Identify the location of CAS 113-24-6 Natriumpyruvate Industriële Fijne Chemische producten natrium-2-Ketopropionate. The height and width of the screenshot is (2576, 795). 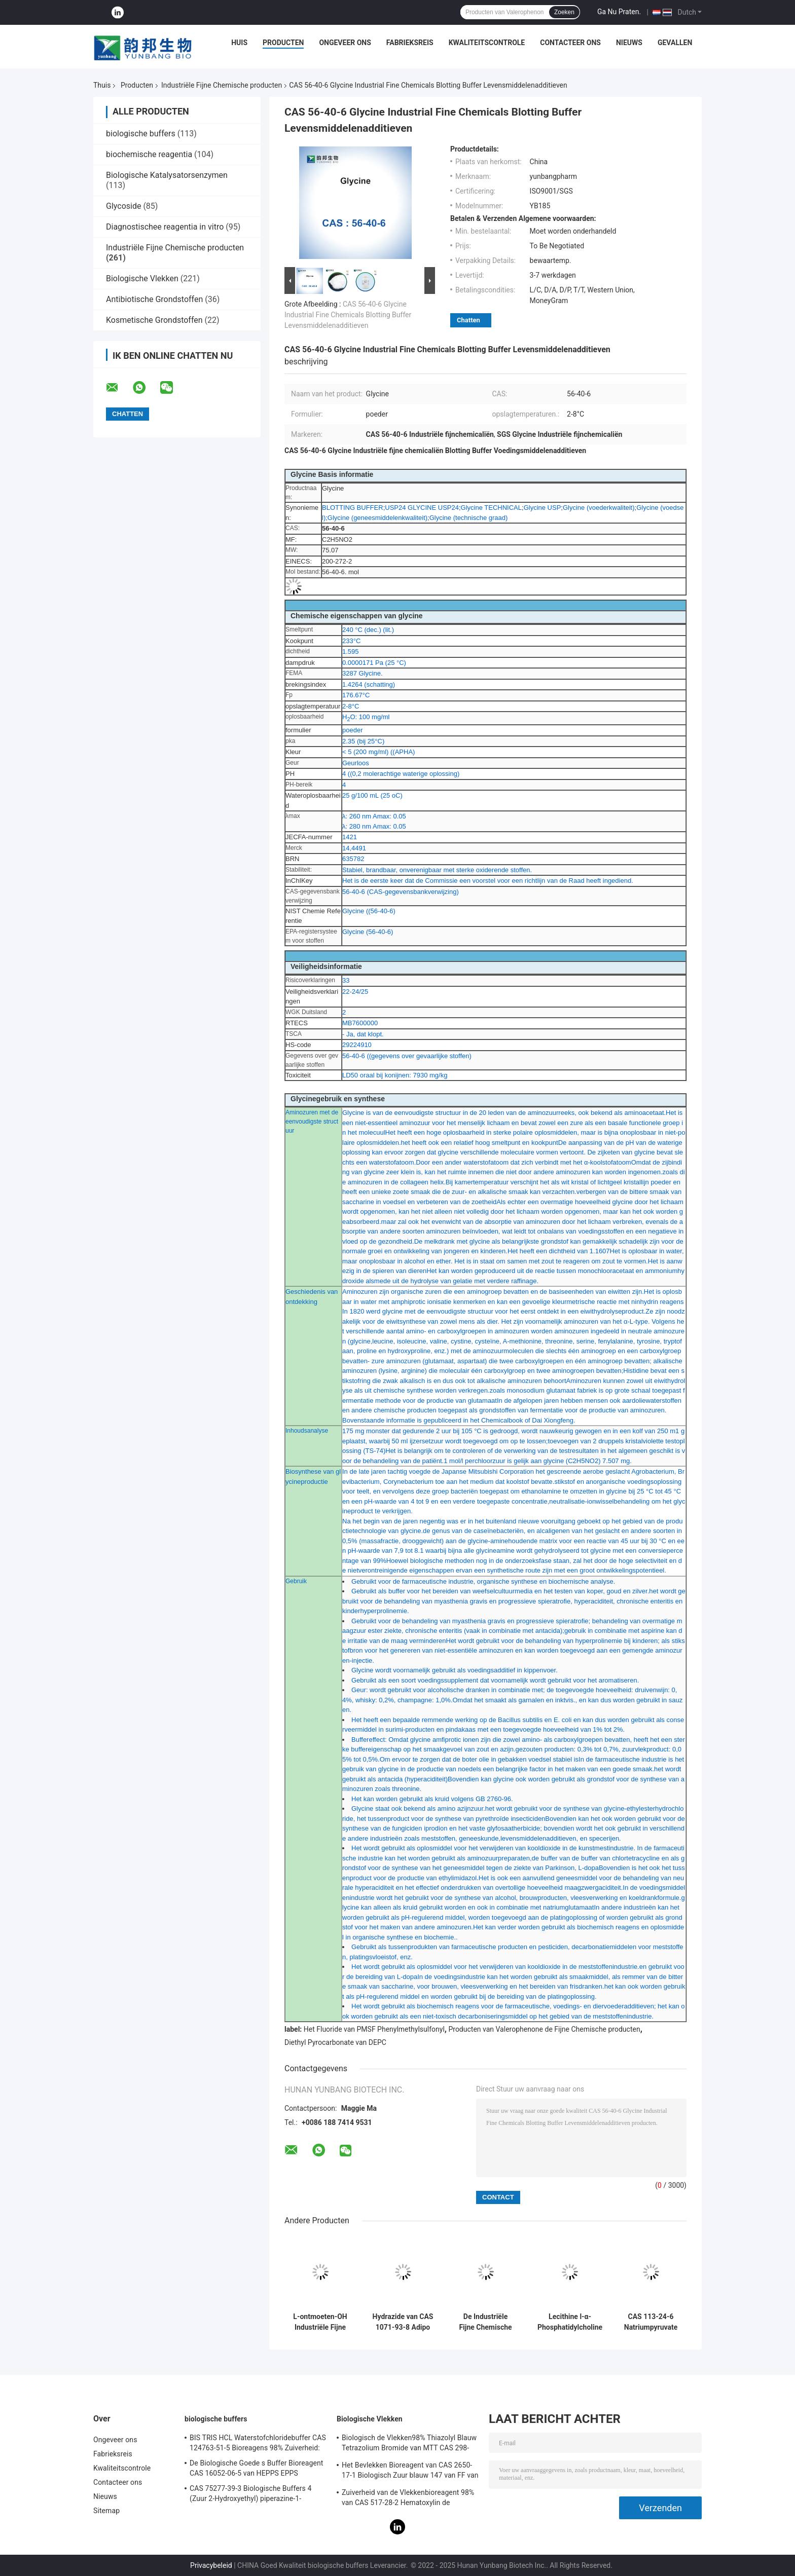
(651, 2322).